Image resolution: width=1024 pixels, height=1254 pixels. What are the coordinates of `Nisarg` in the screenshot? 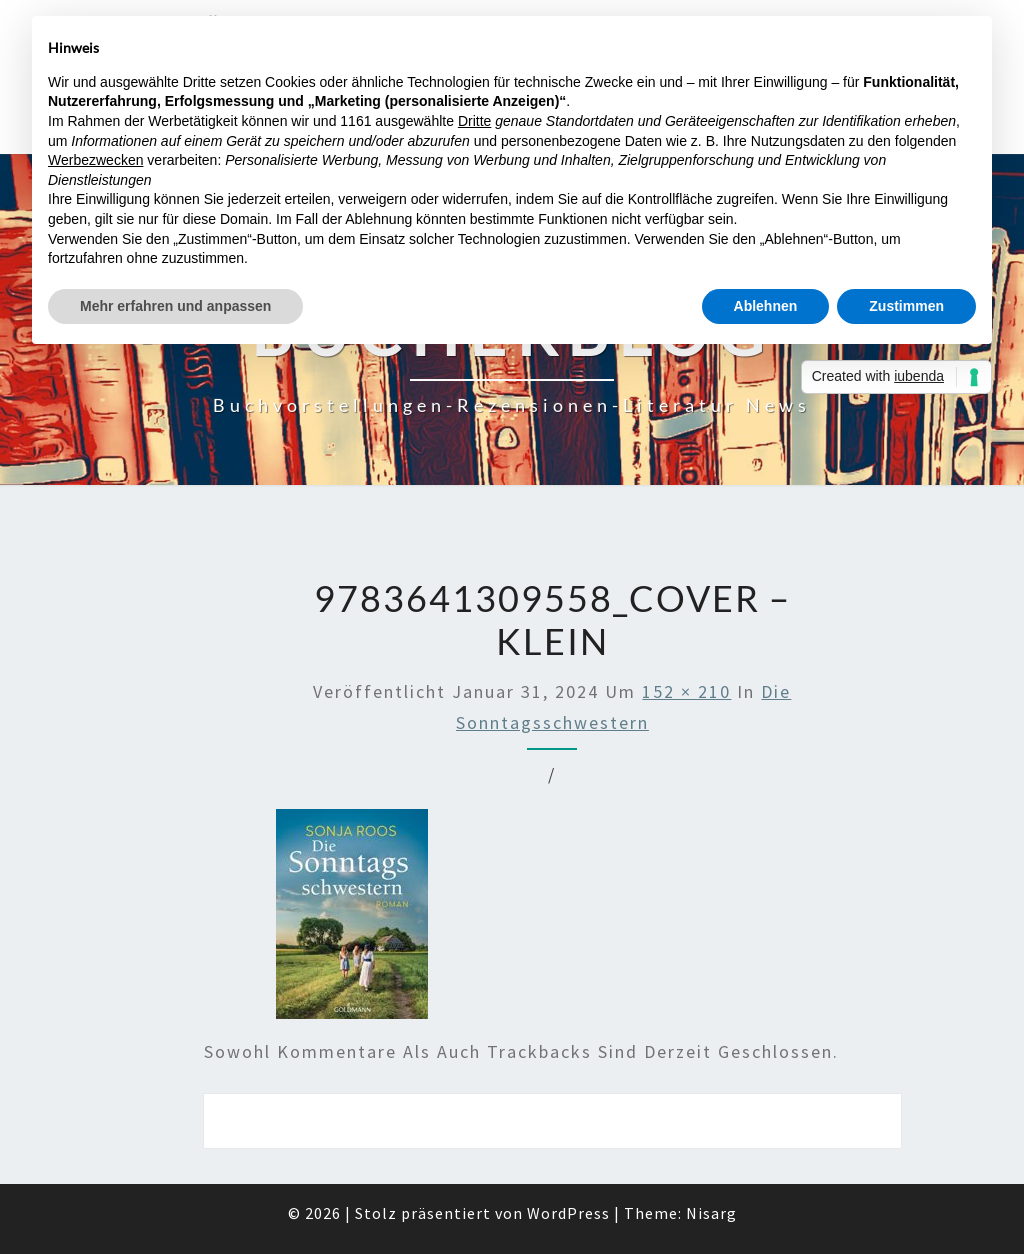 It's located at (711, 1213).